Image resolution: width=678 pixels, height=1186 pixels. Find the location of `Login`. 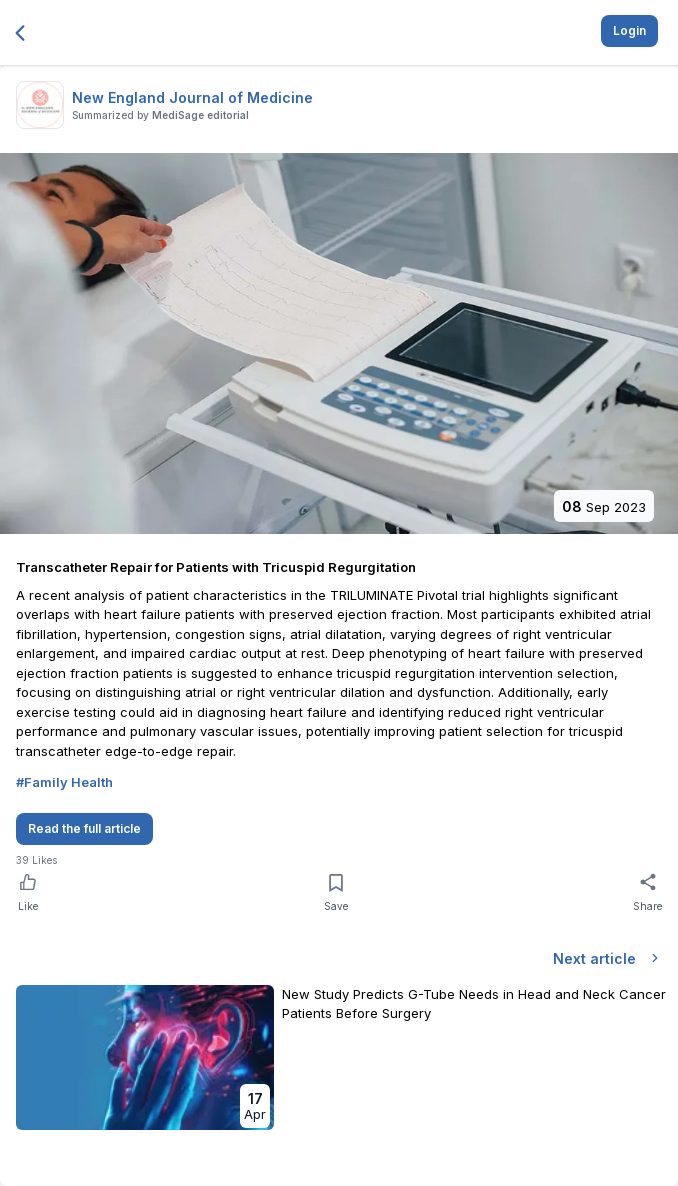

Login is located at coordinates (629, 30).